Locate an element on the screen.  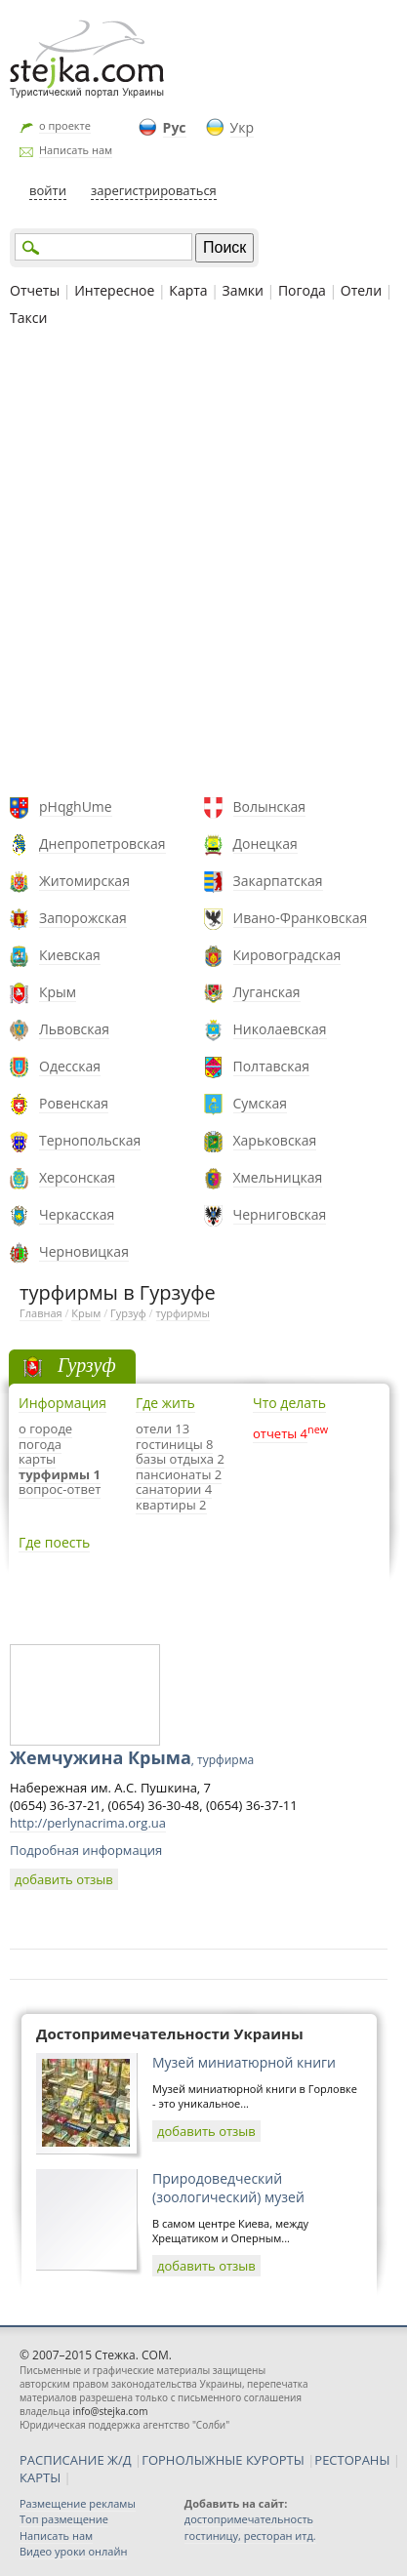
[Advertisement] is located at coordinates (203, 564).